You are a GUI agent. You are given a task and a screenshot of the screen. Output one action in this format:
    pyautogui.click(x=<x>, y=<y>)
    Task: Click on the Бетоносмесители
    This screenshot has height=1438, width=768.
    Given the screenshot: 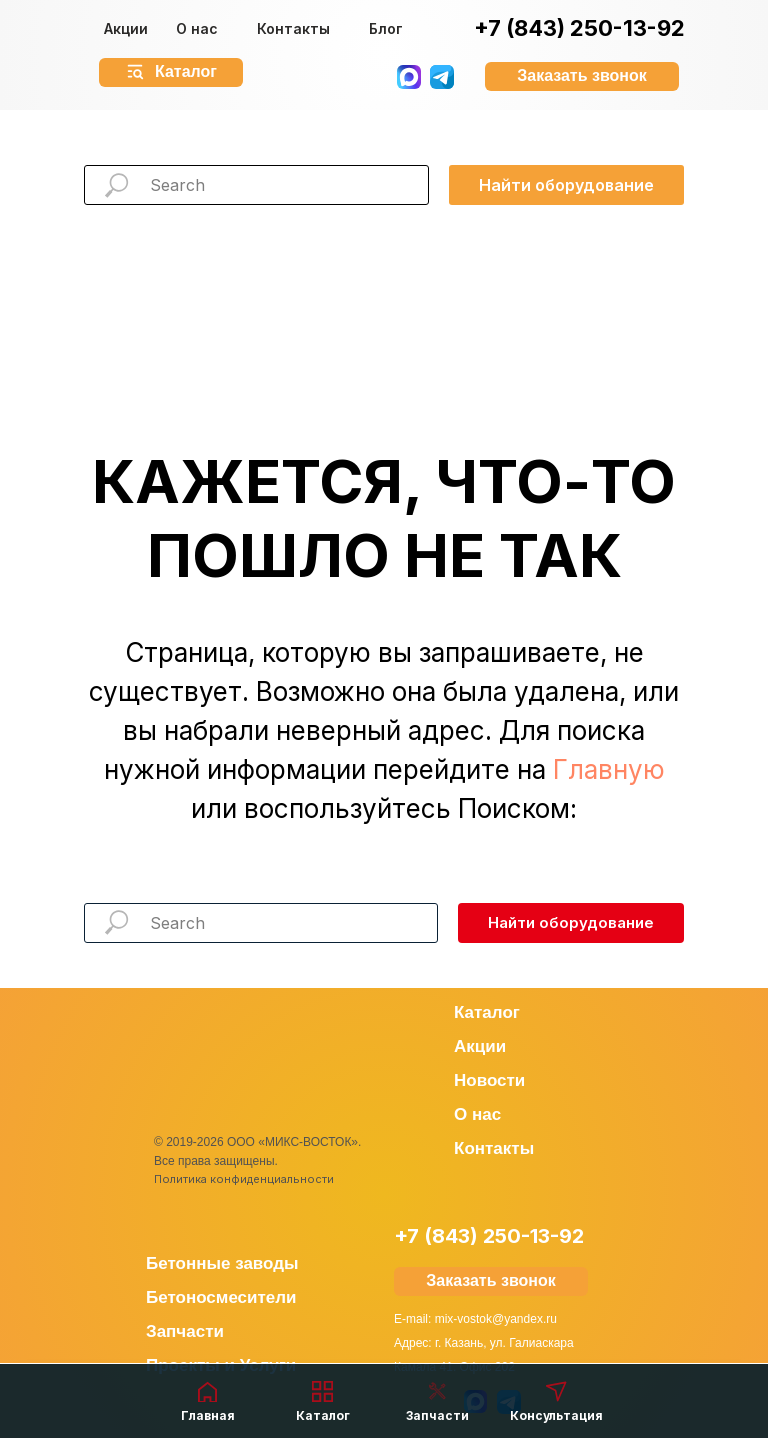 What is the action you would take?
    pyautogui.click(x=221, y=1297)
    